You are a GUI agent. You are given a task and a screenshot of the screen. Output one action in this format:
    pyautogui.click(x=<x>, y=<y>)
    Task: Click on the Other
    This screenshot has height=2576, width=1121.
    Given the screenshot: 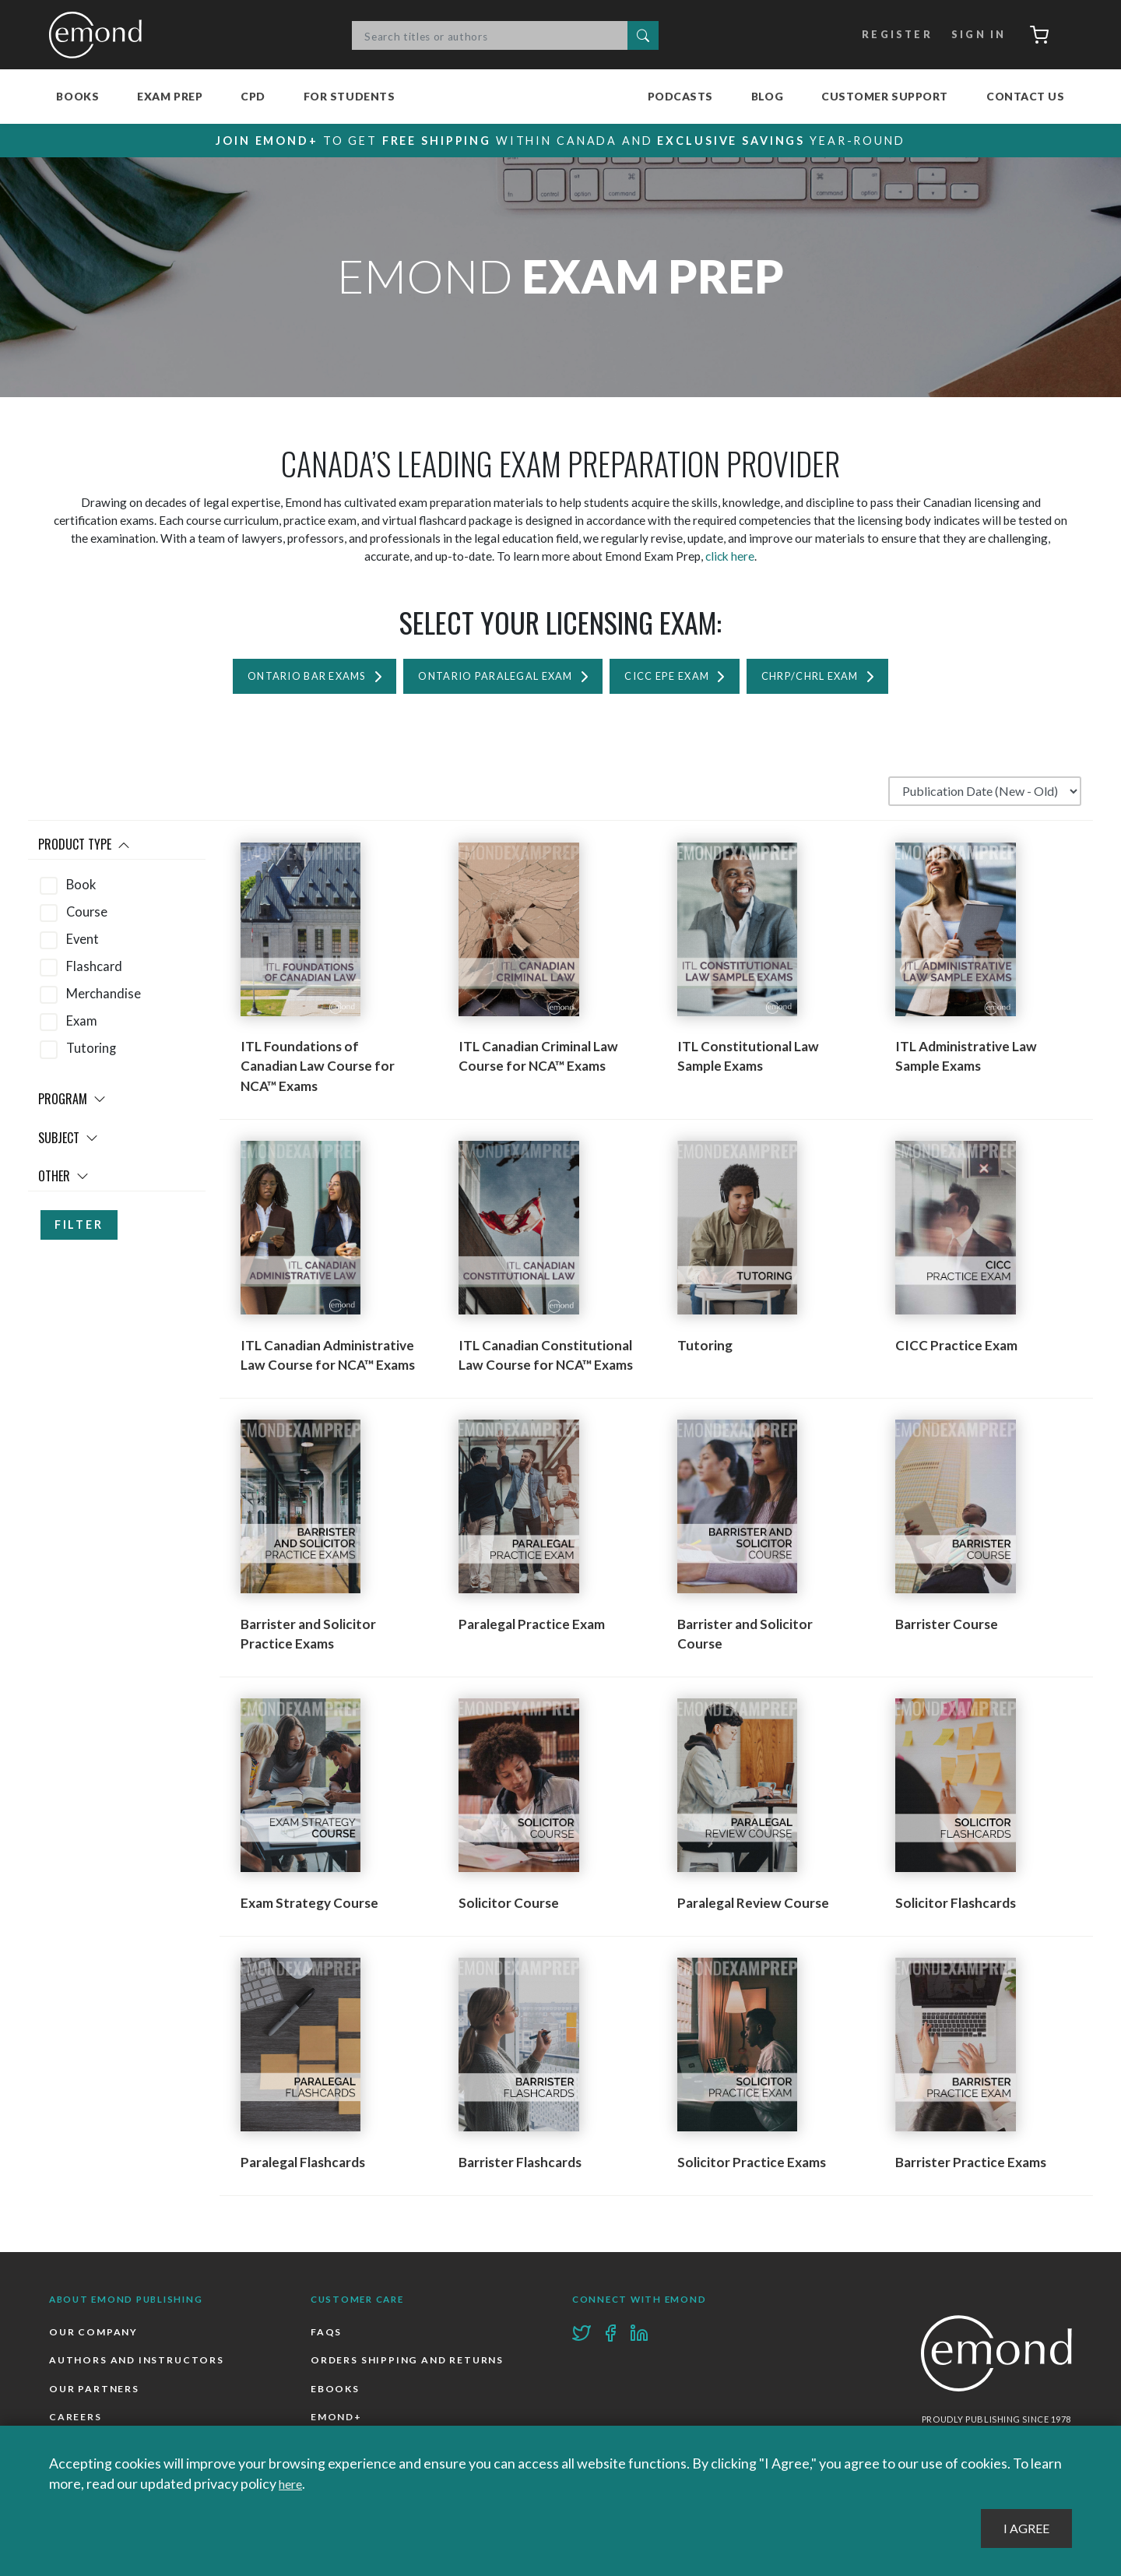 What is the action you would take?
    pyautogui.click(x=63, y=1180)
    